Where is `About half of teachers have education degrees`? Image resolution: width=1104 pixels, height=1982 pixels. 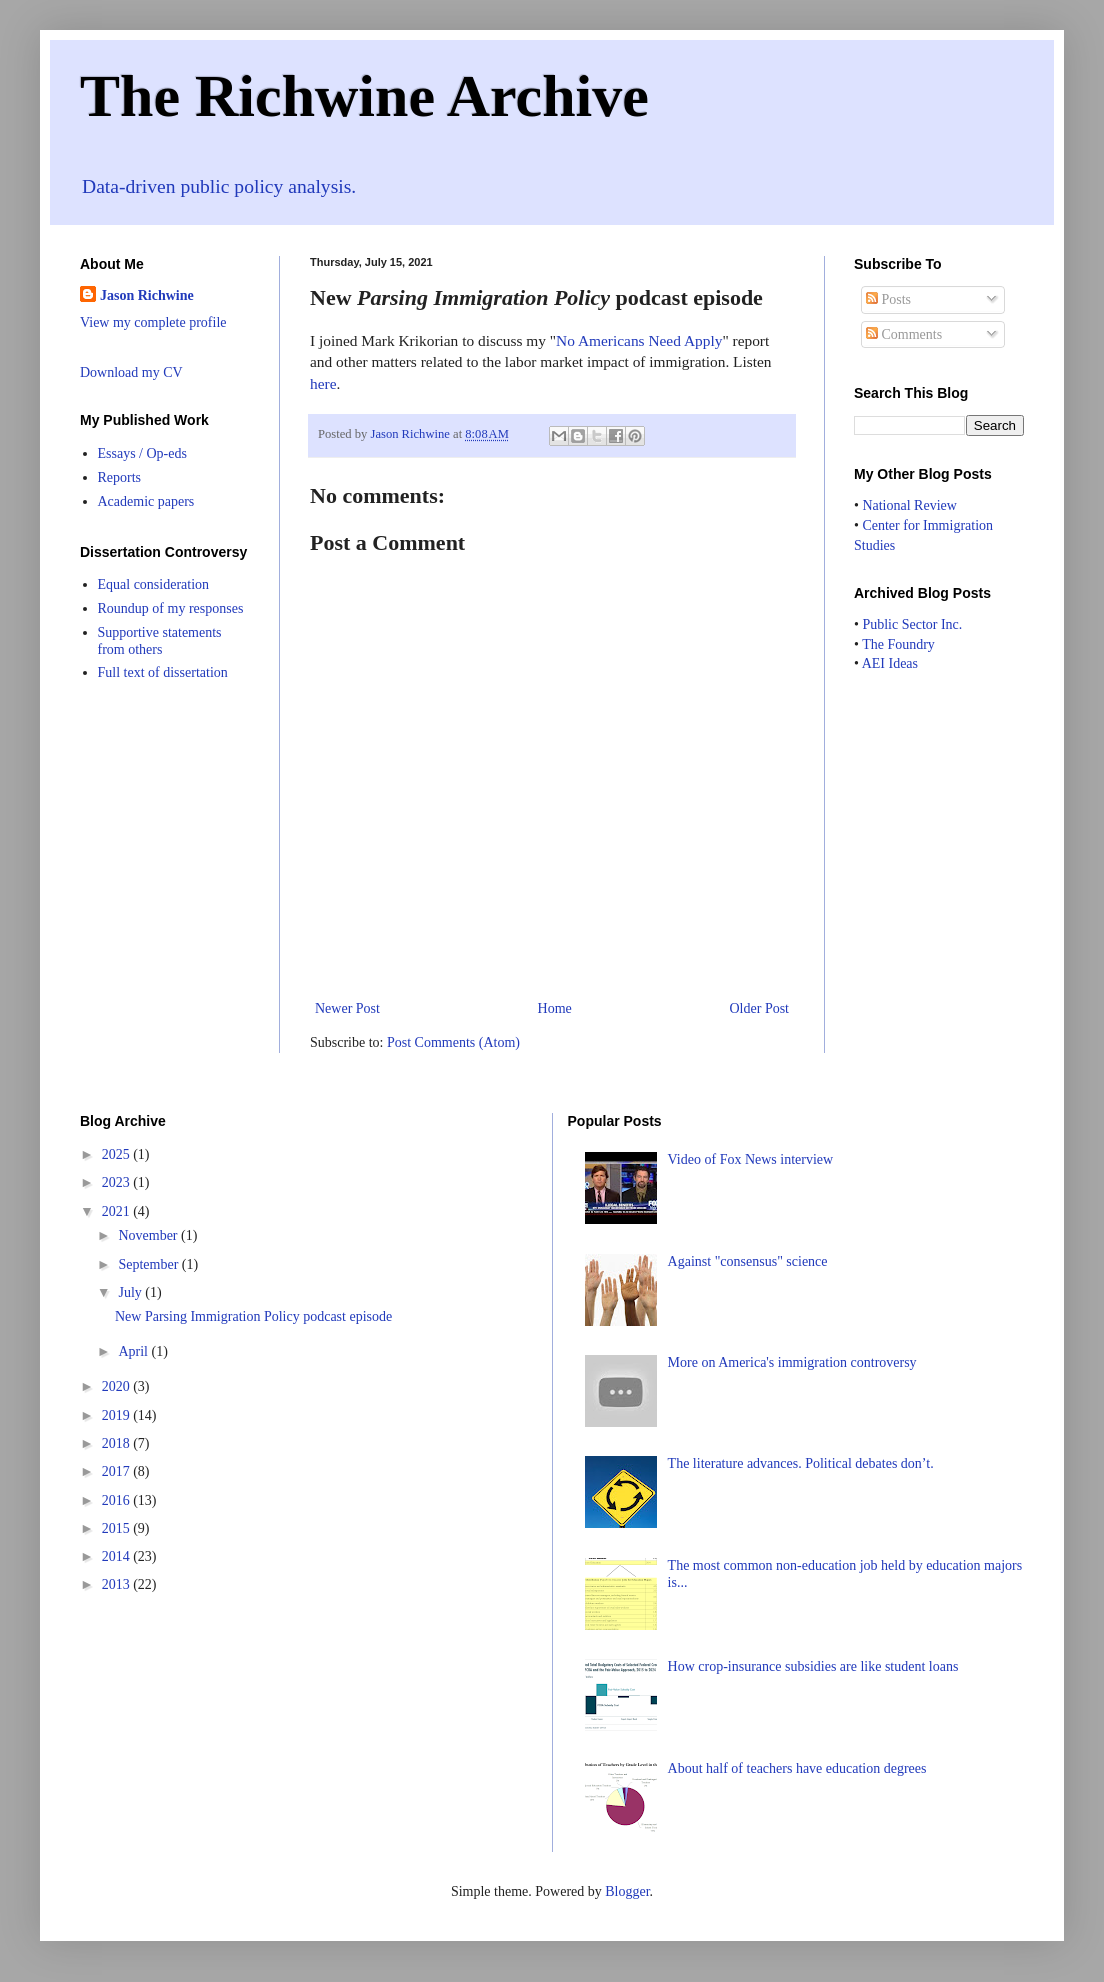 About half of teachers have education degrees is located at coordinates (797, 1768).